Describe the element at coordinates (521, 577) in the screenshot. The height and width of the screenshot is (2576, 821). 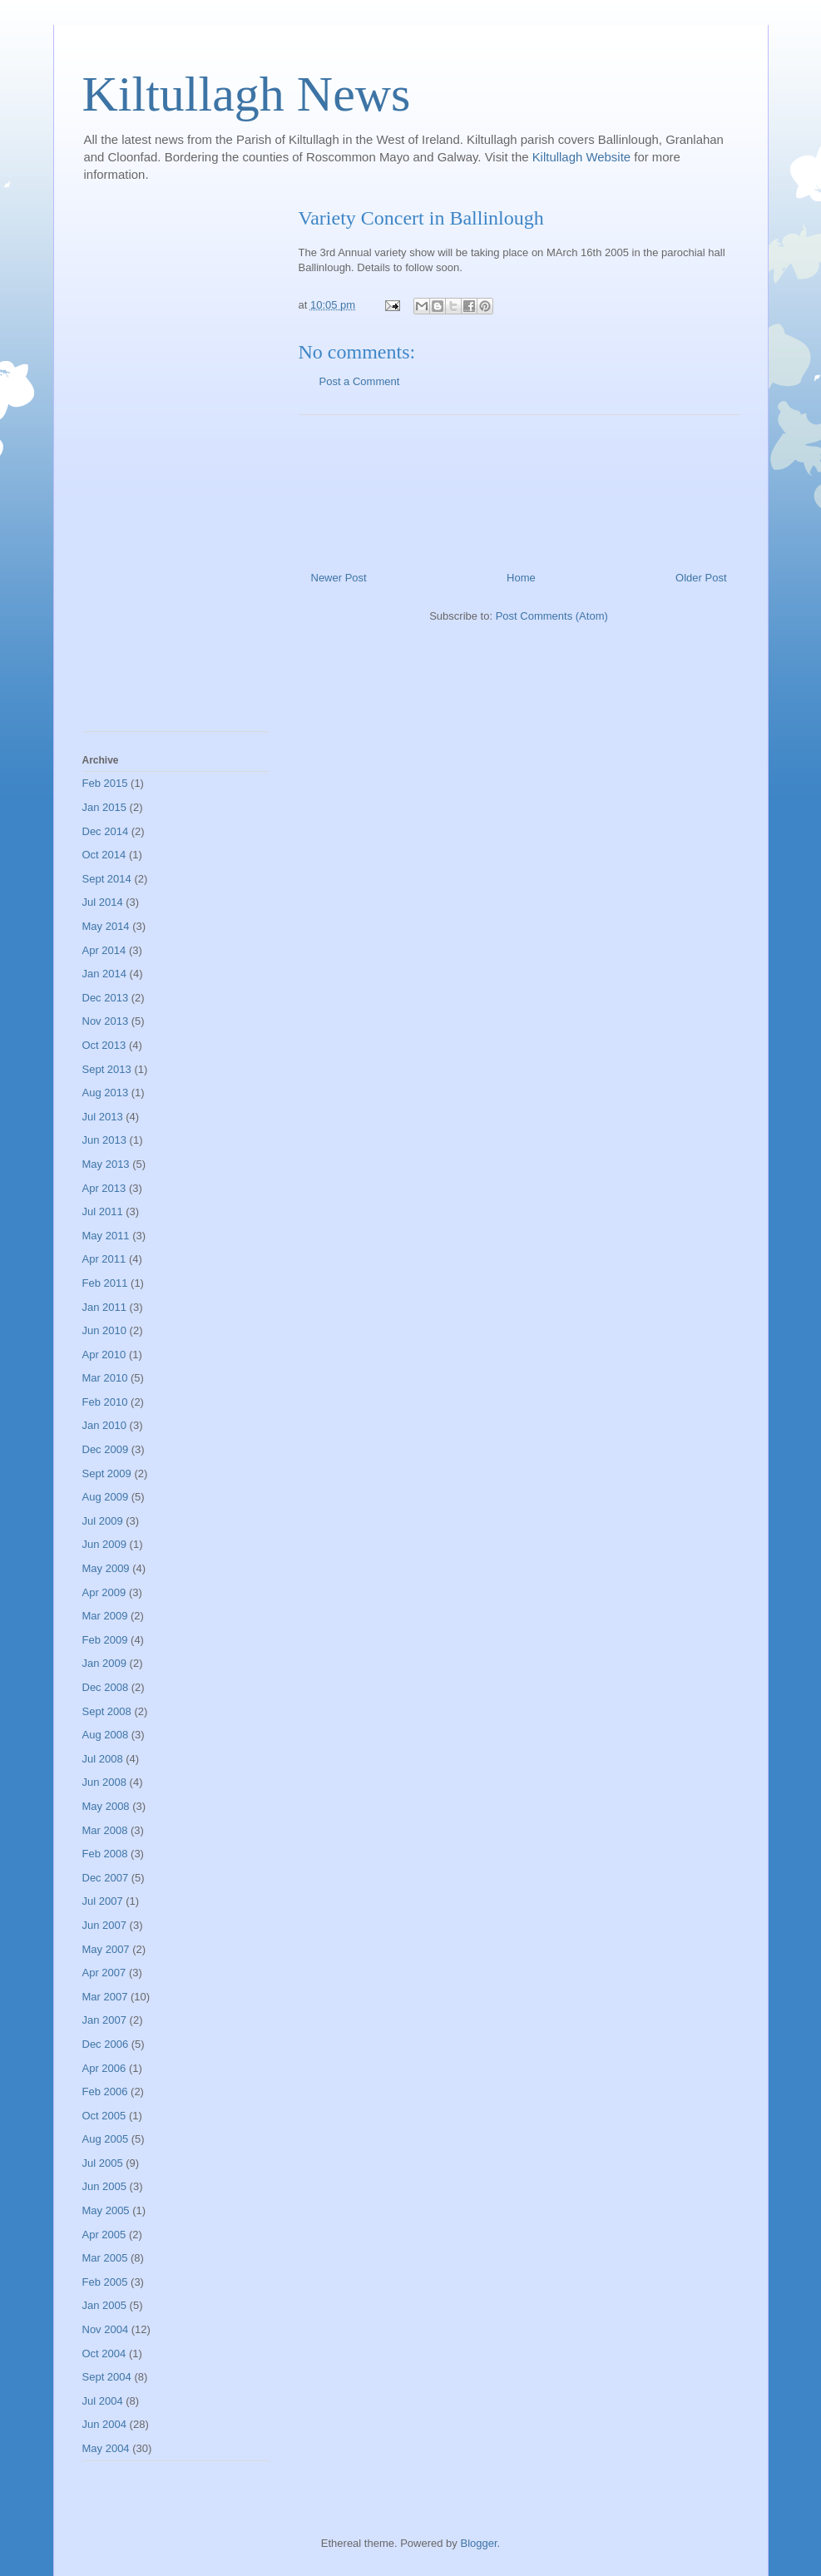
I see `Home` at that location.